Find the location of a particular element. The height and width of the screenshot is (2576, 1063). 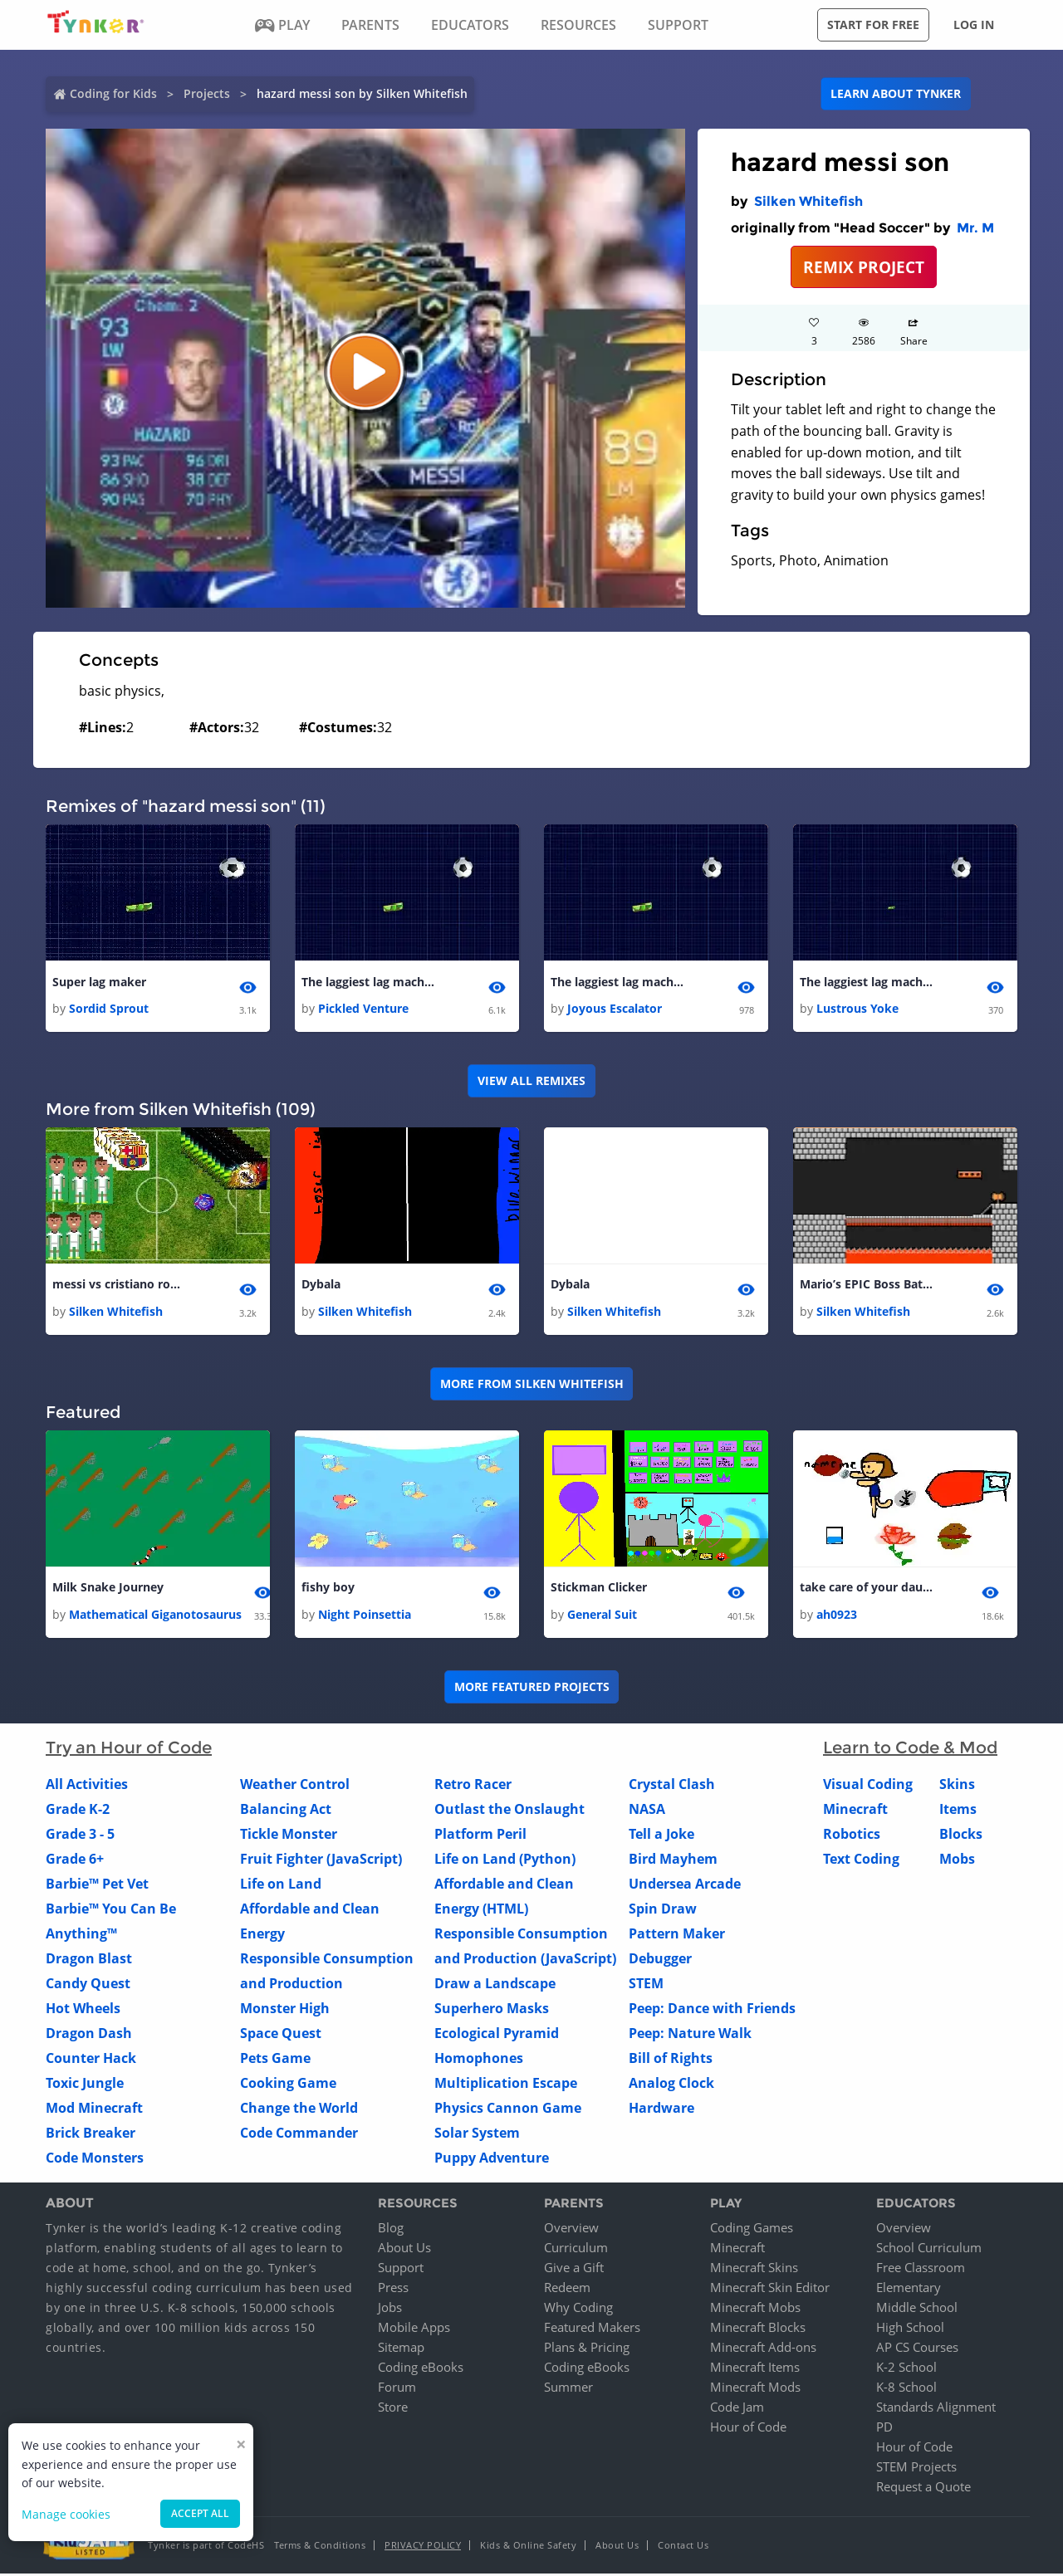

Free Classroom is located at coordinates (920, 2269).